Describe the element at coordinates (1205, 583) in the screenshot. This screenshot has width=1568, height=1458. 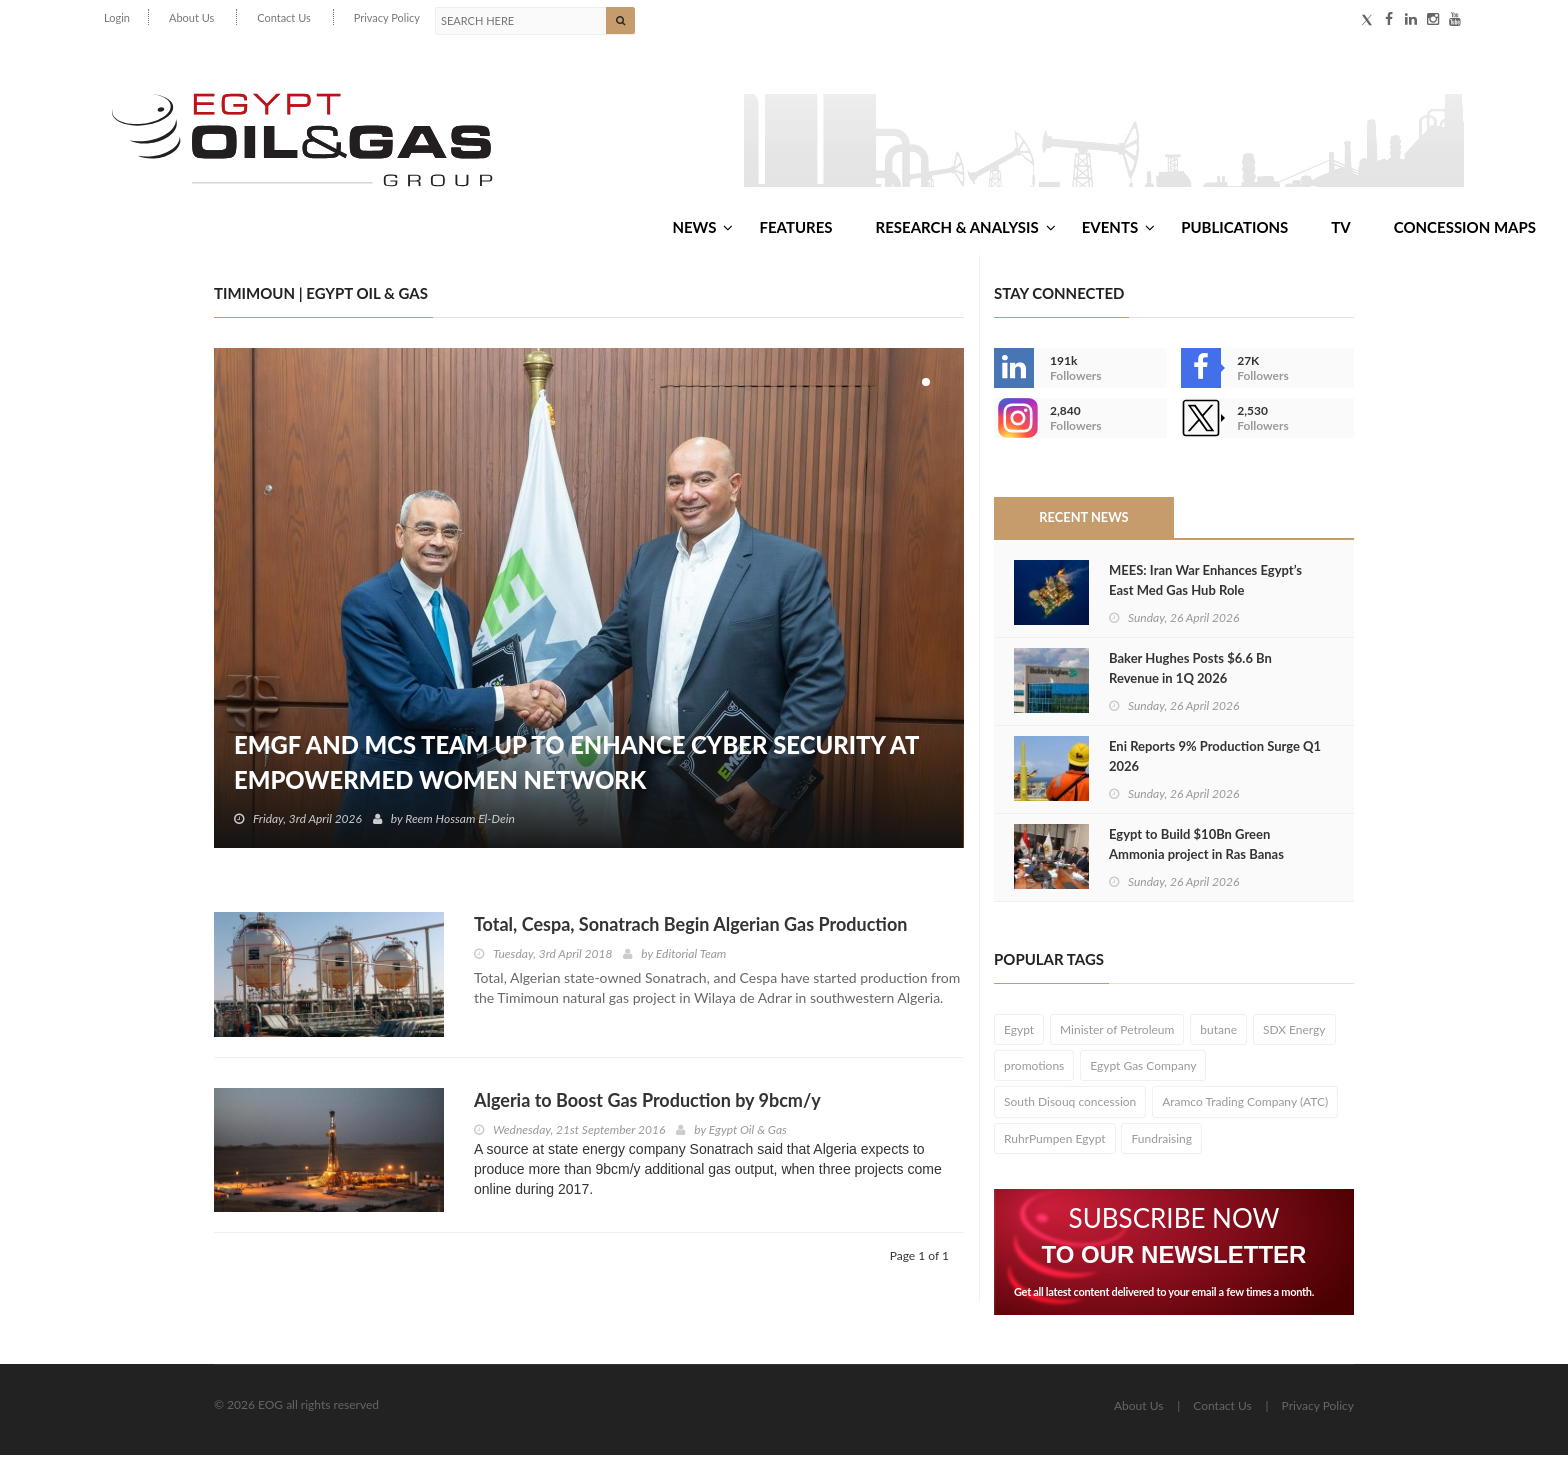
I see `MEES: Iran War Enhances Egypt’s East Med Gas Hub Role` at that location.